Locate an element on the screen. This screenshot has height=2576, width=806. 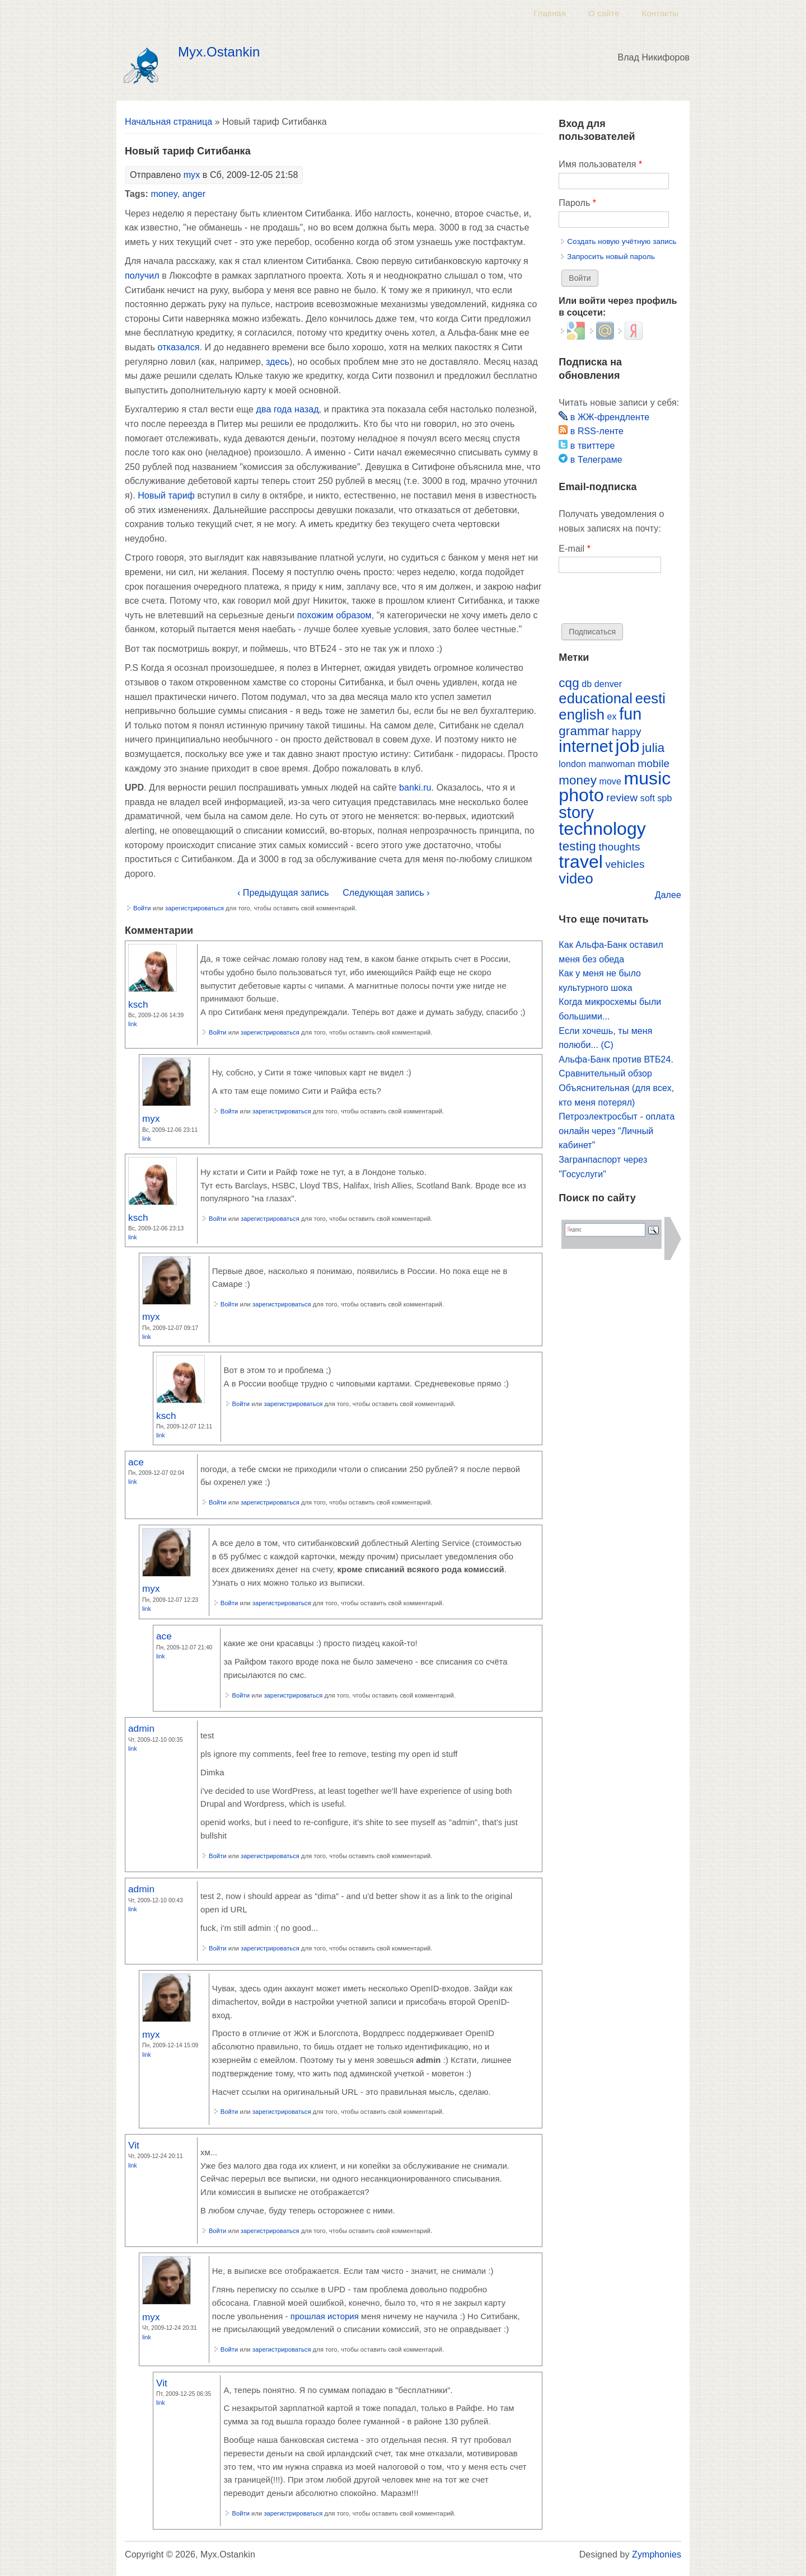
grammar is located at coordinates (584, 731).